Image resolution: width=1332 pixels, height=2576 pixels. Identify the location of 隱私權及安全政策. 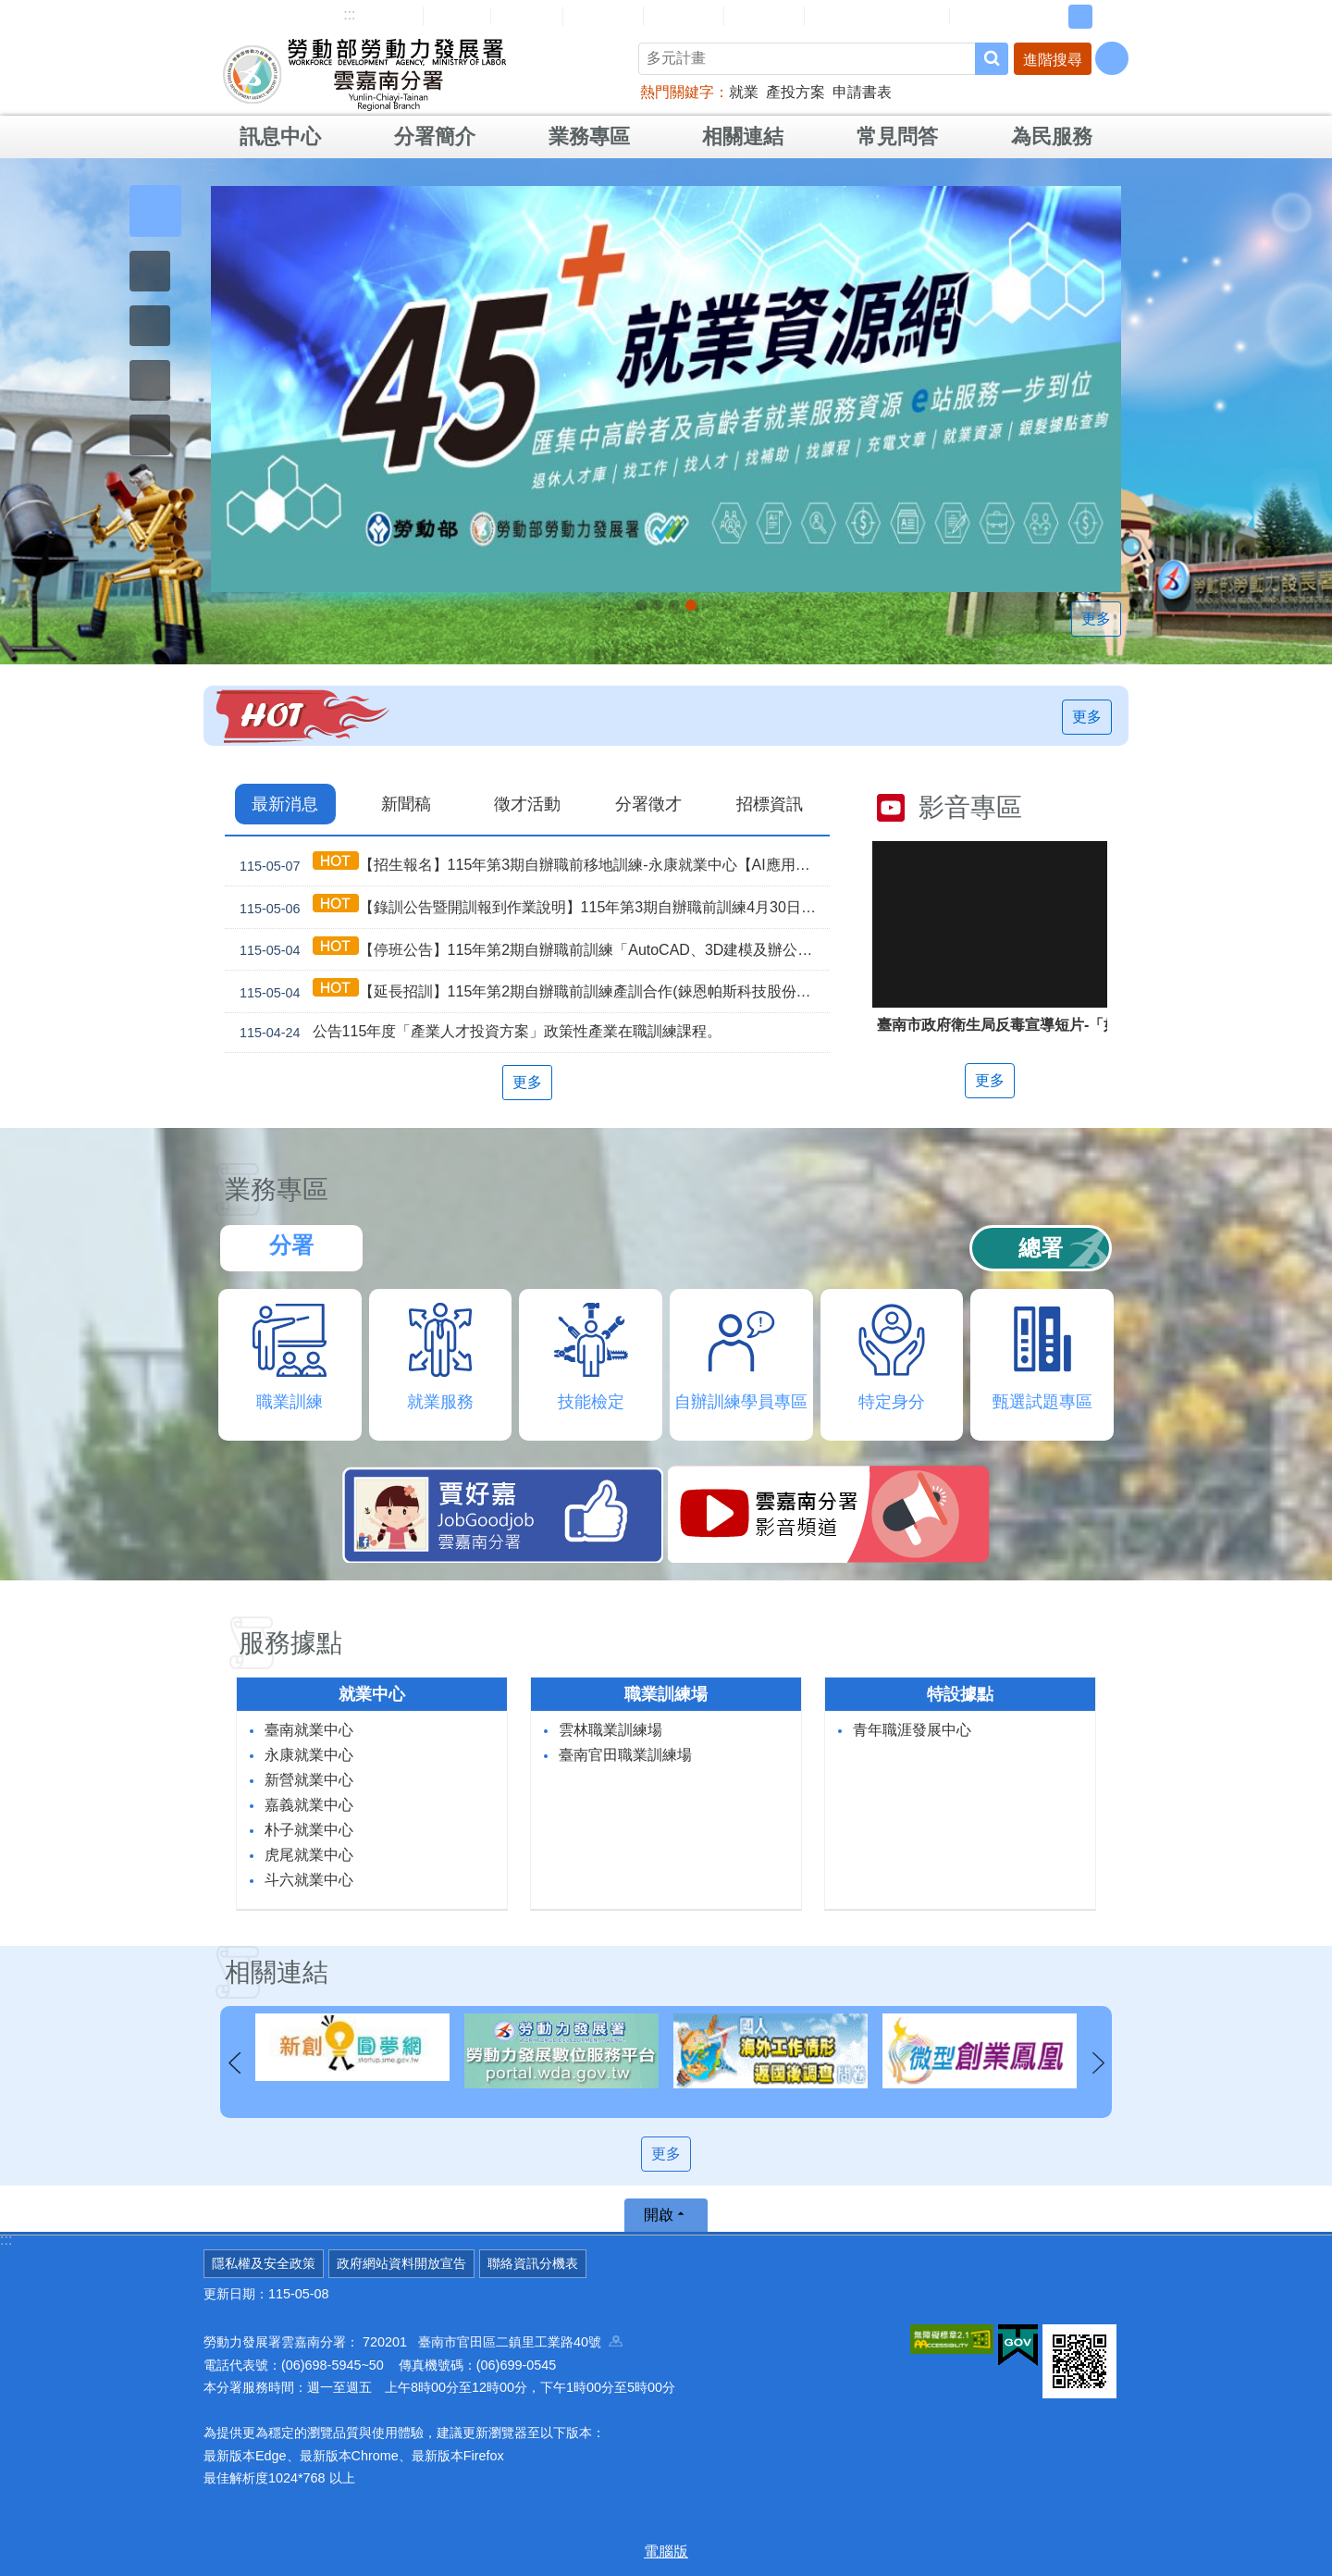
(263, 2263).